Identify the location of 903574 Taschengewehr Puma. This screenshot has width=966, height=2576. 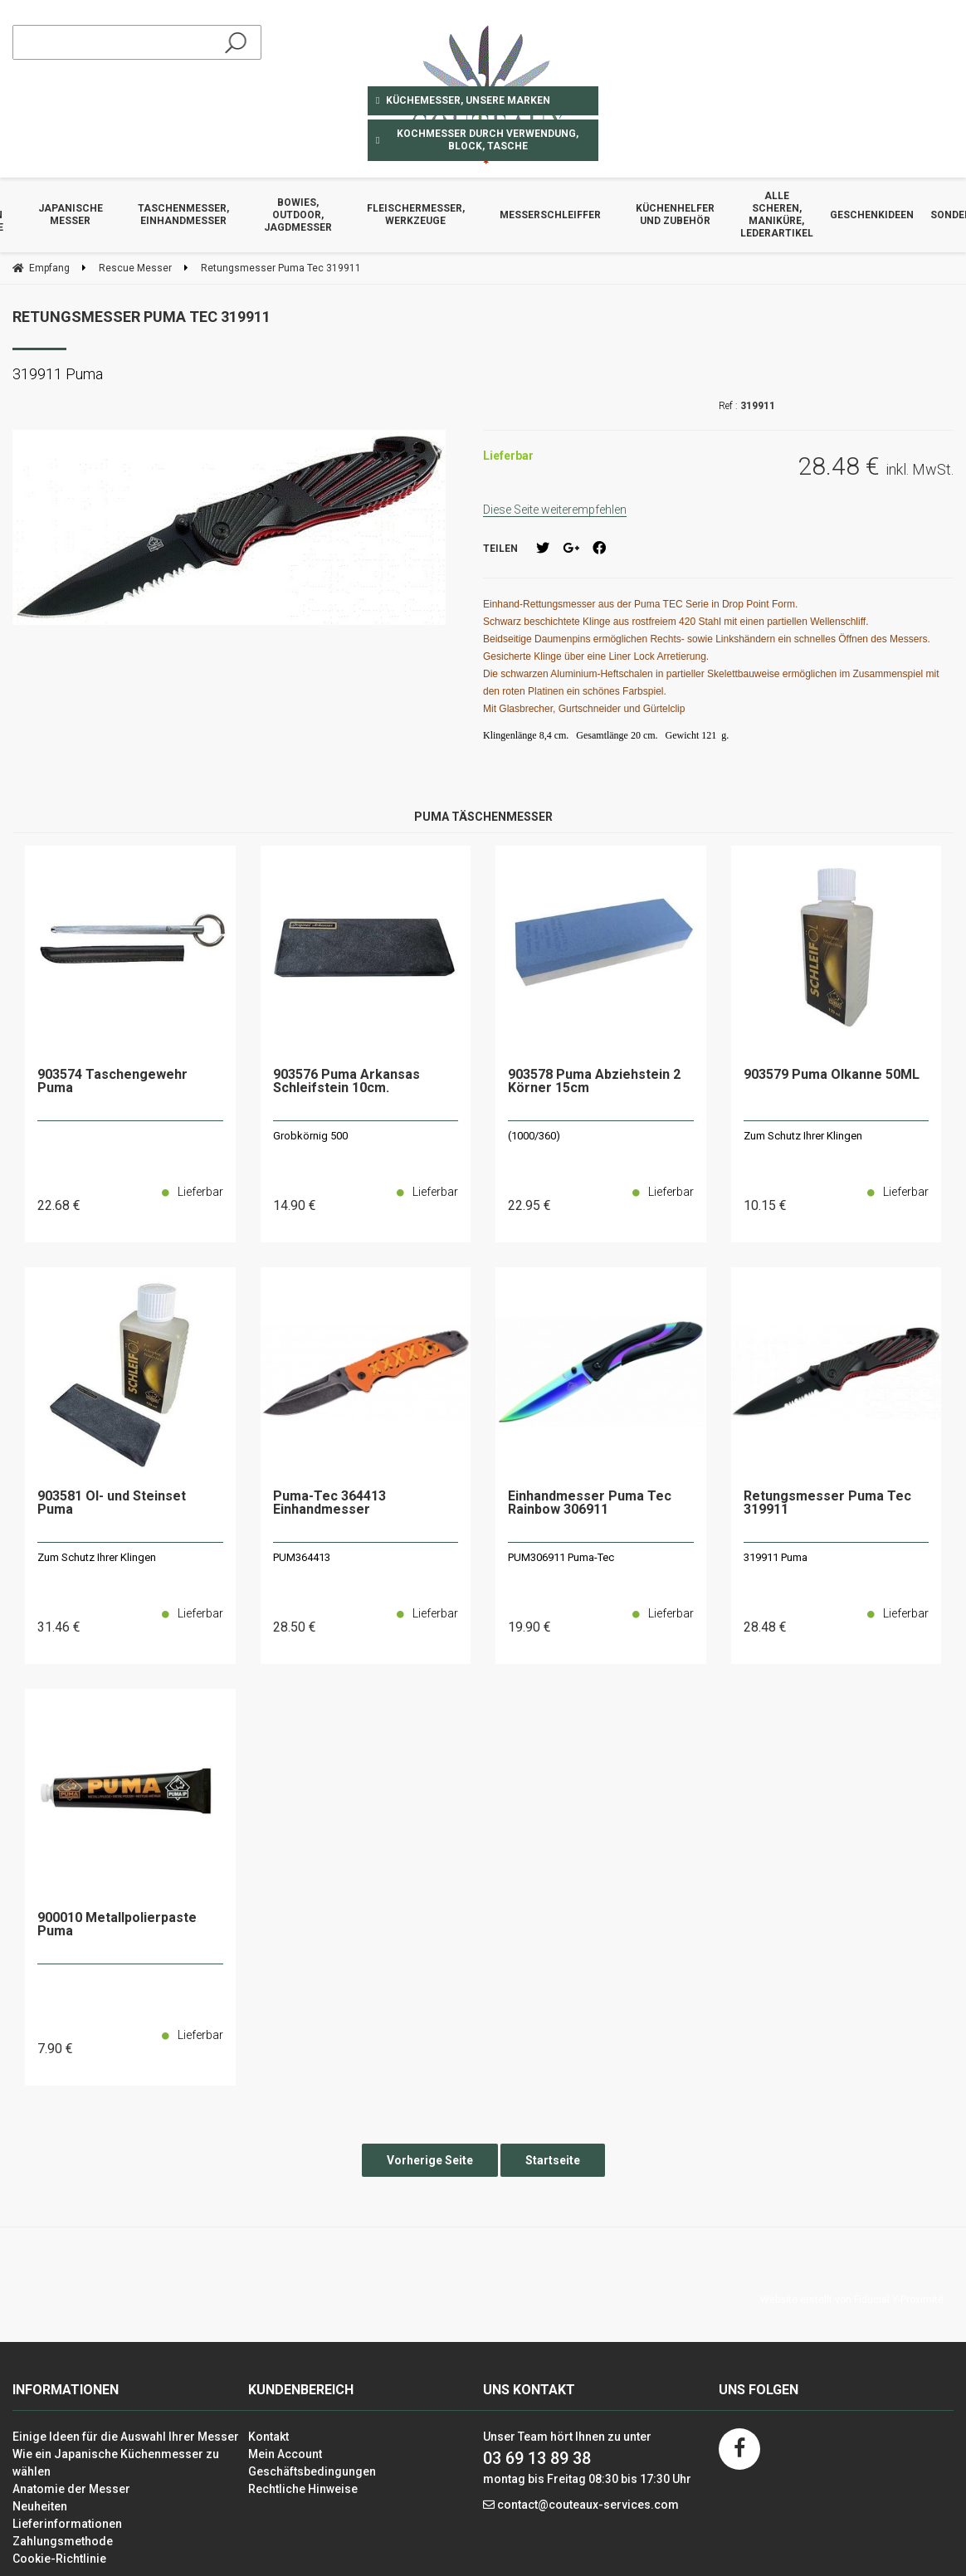
(112, 1081).